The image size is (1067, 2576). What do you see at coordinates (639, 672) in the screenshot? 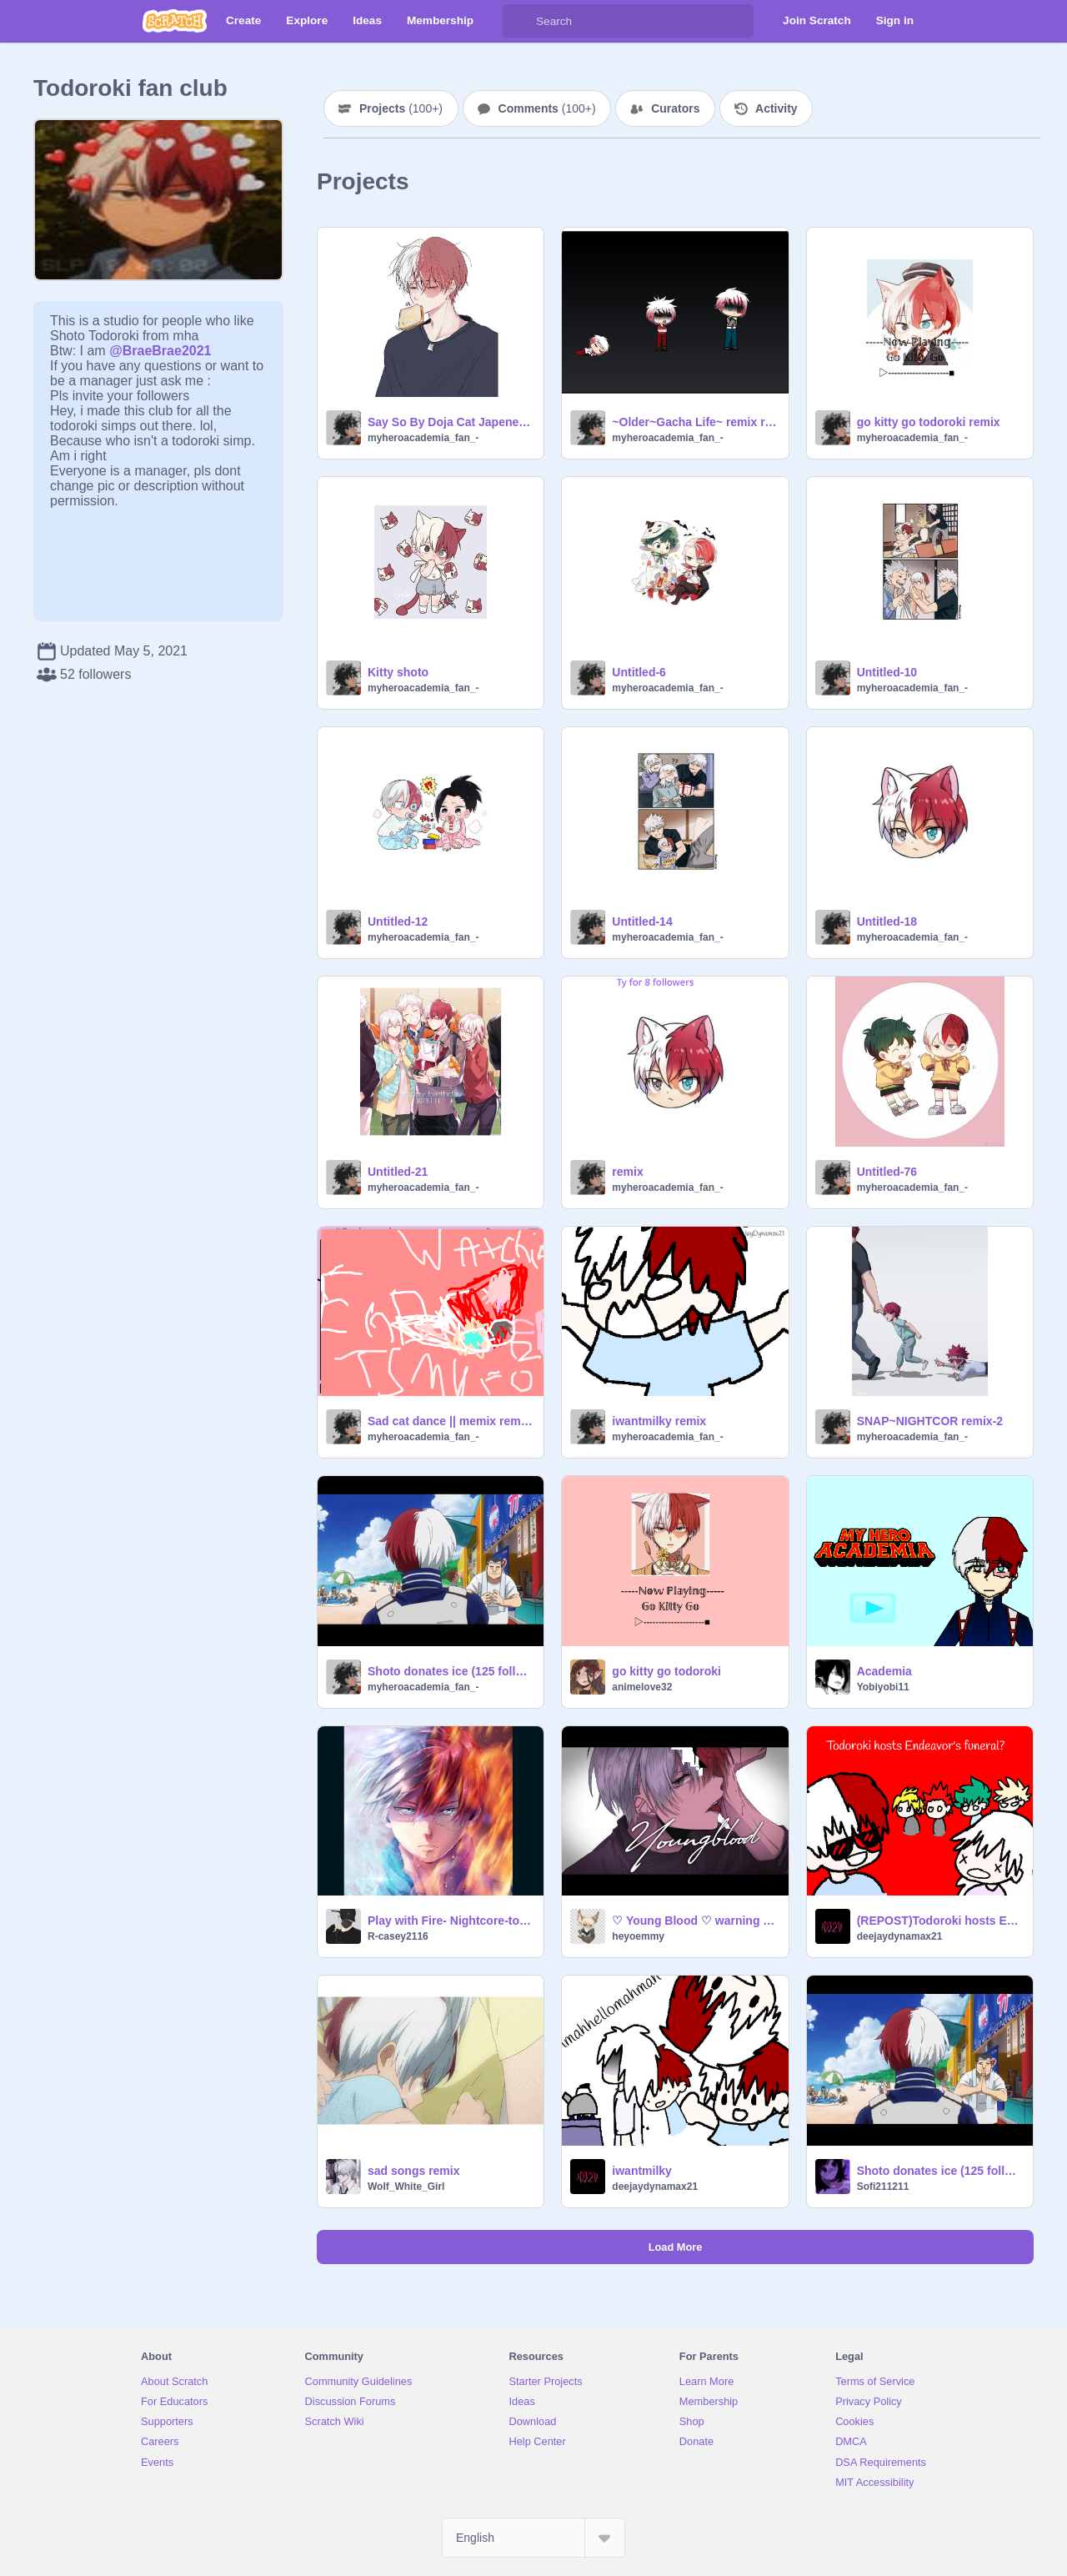
I see `Untitled-6` at bounding box center [639, 672].